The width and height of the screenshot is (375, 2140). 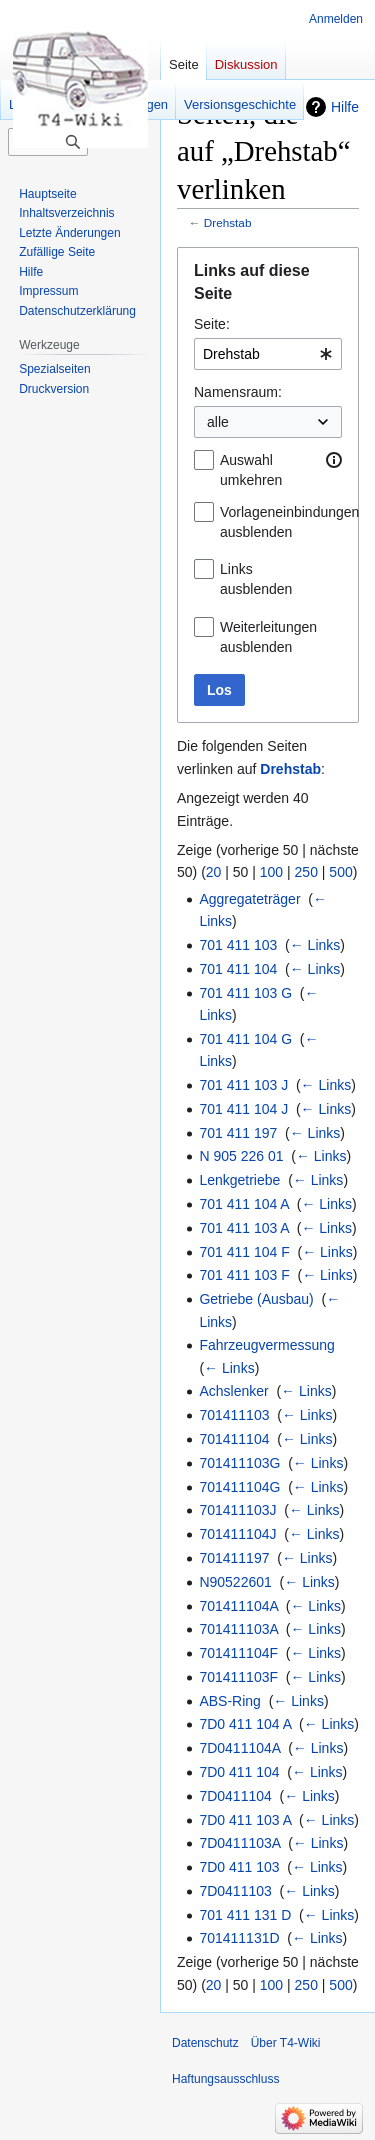 What do you see at coordinates (340, 872) in the screenshot?
I see `500` at bounding box center [340, 872].